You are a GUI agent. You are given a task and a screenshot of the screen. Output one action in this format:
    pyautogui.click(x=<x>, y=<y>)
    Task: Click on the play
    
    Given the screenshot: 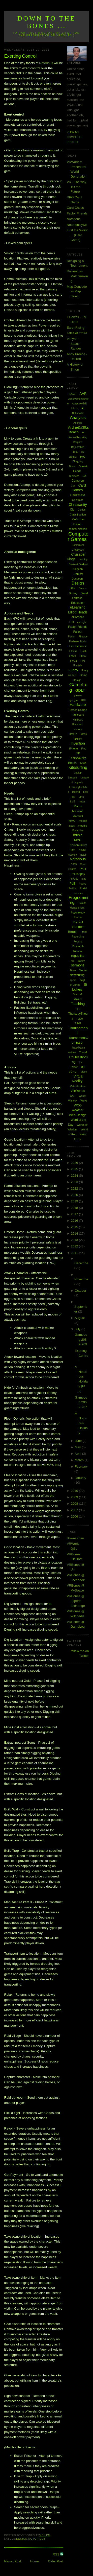 What is the action you would take?
    pyautogui.click(x=83, y=878)
    